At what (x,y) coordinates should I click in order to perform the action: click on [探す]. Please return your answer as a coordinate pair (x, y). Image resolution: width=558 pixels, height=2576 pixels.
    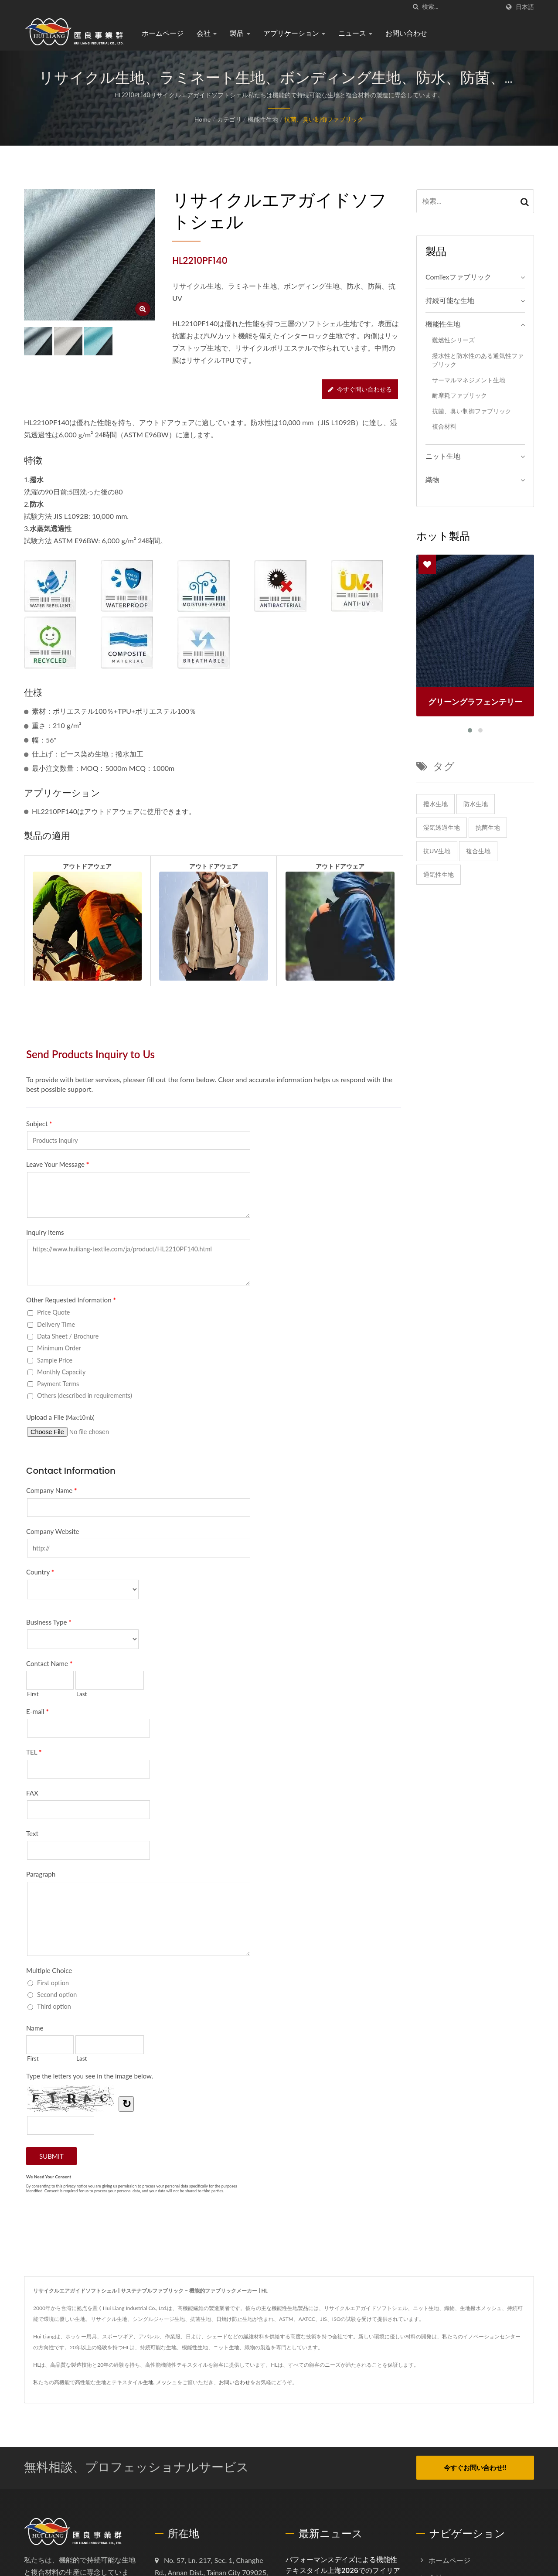
    Looking at the image, I should click on (415, 7).